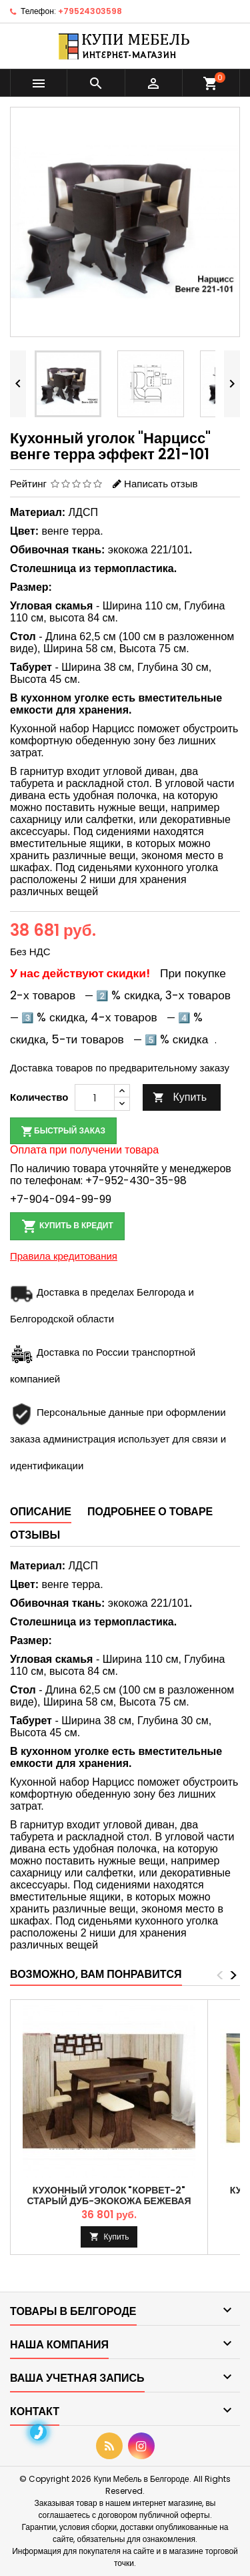 This screenshot has height=2576, width=250. Describe the element at coordinates (109, 2195) in the screenshot. I see `Кухонный уголок "Корвет-2" старый дуб-экокожа бежевая` at that location.